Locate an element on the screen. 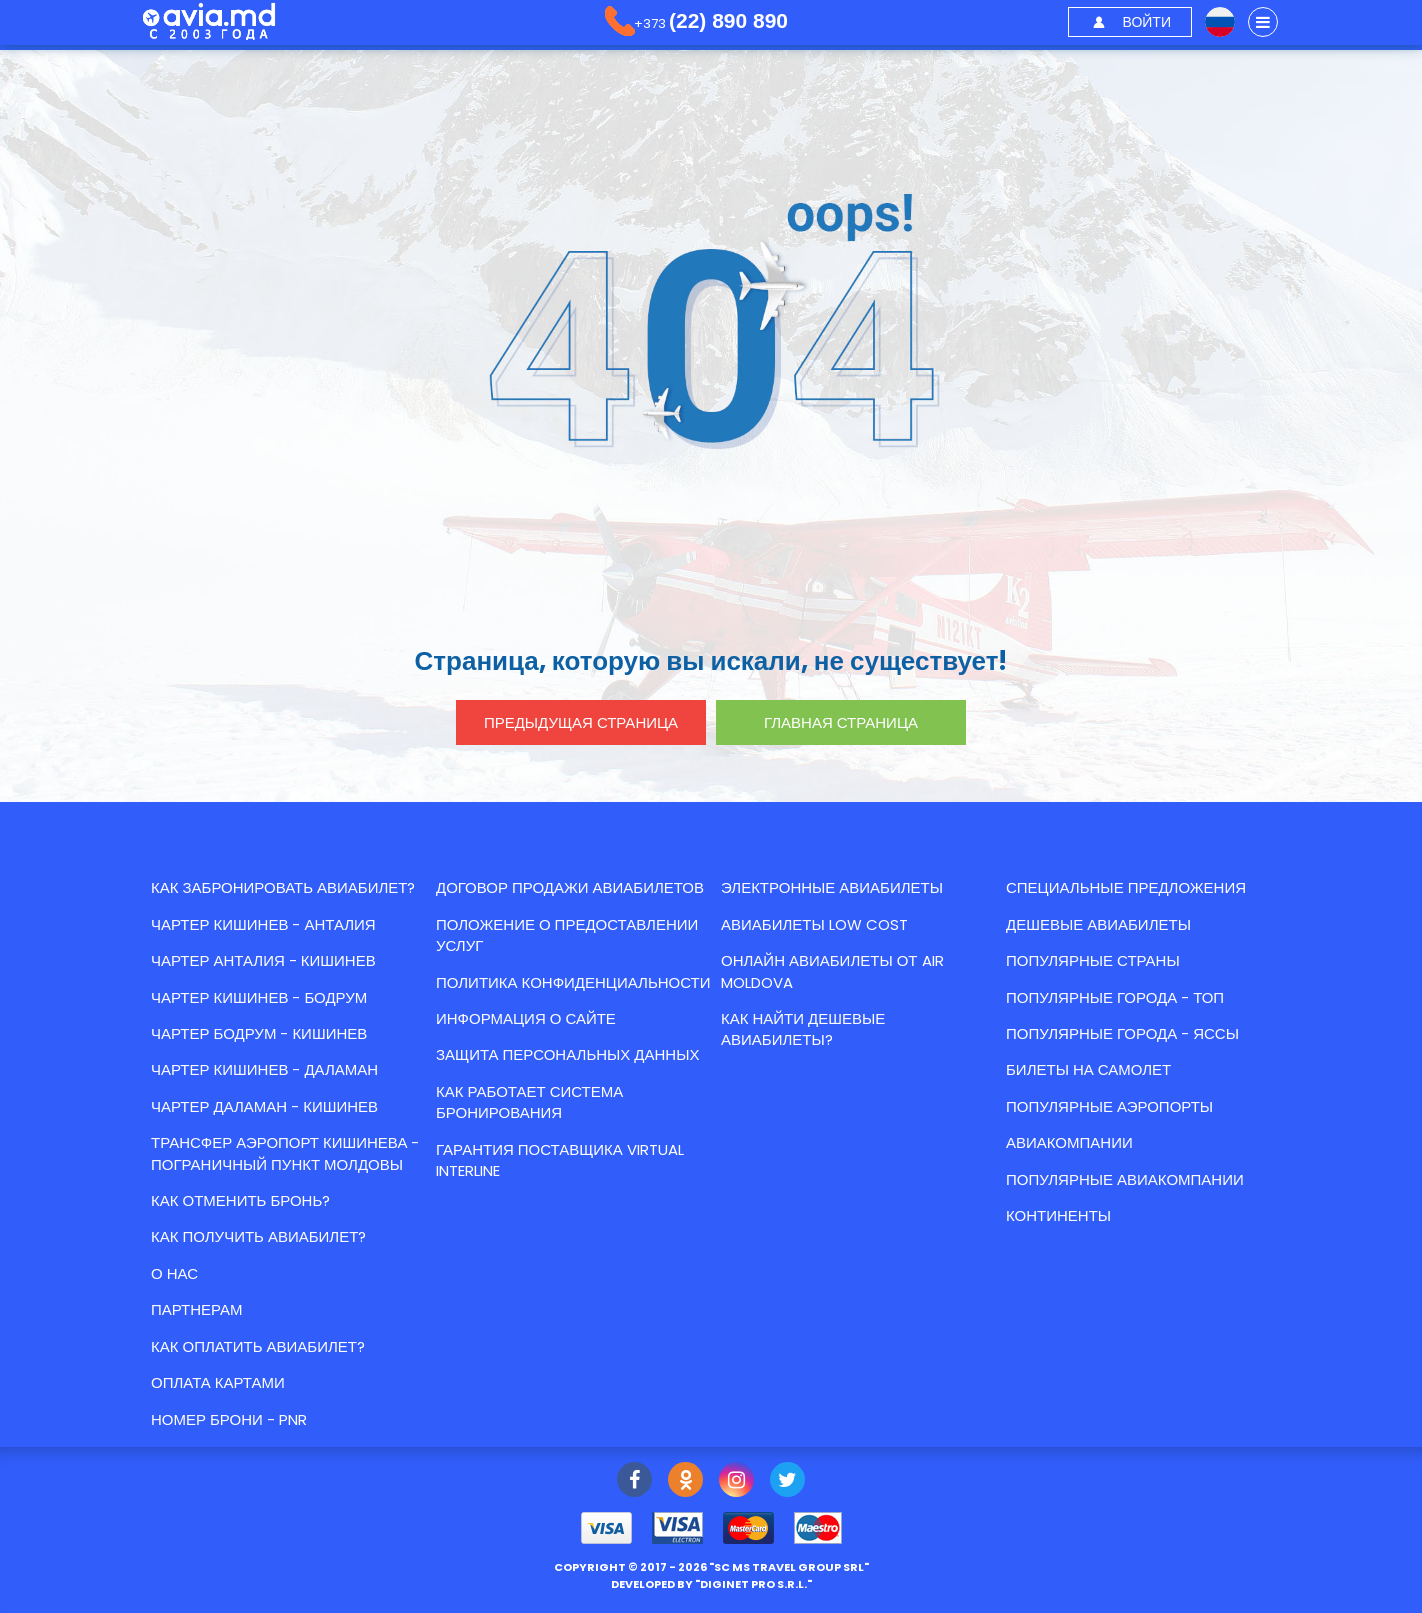  Информация о сайте is located at coordinates (526, 1018).